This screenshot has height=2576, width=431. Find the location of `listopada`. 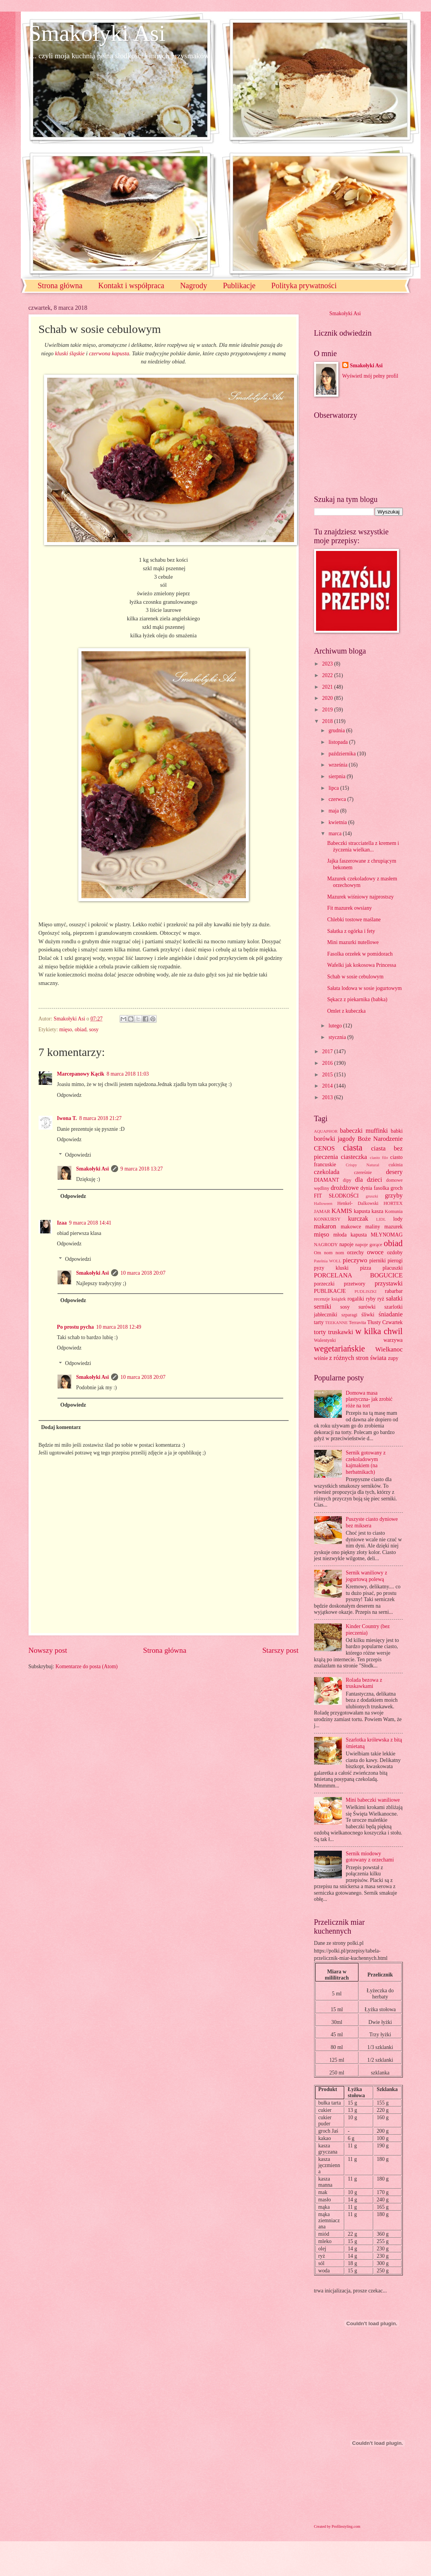

listopada is located at coordinates (338, 742).